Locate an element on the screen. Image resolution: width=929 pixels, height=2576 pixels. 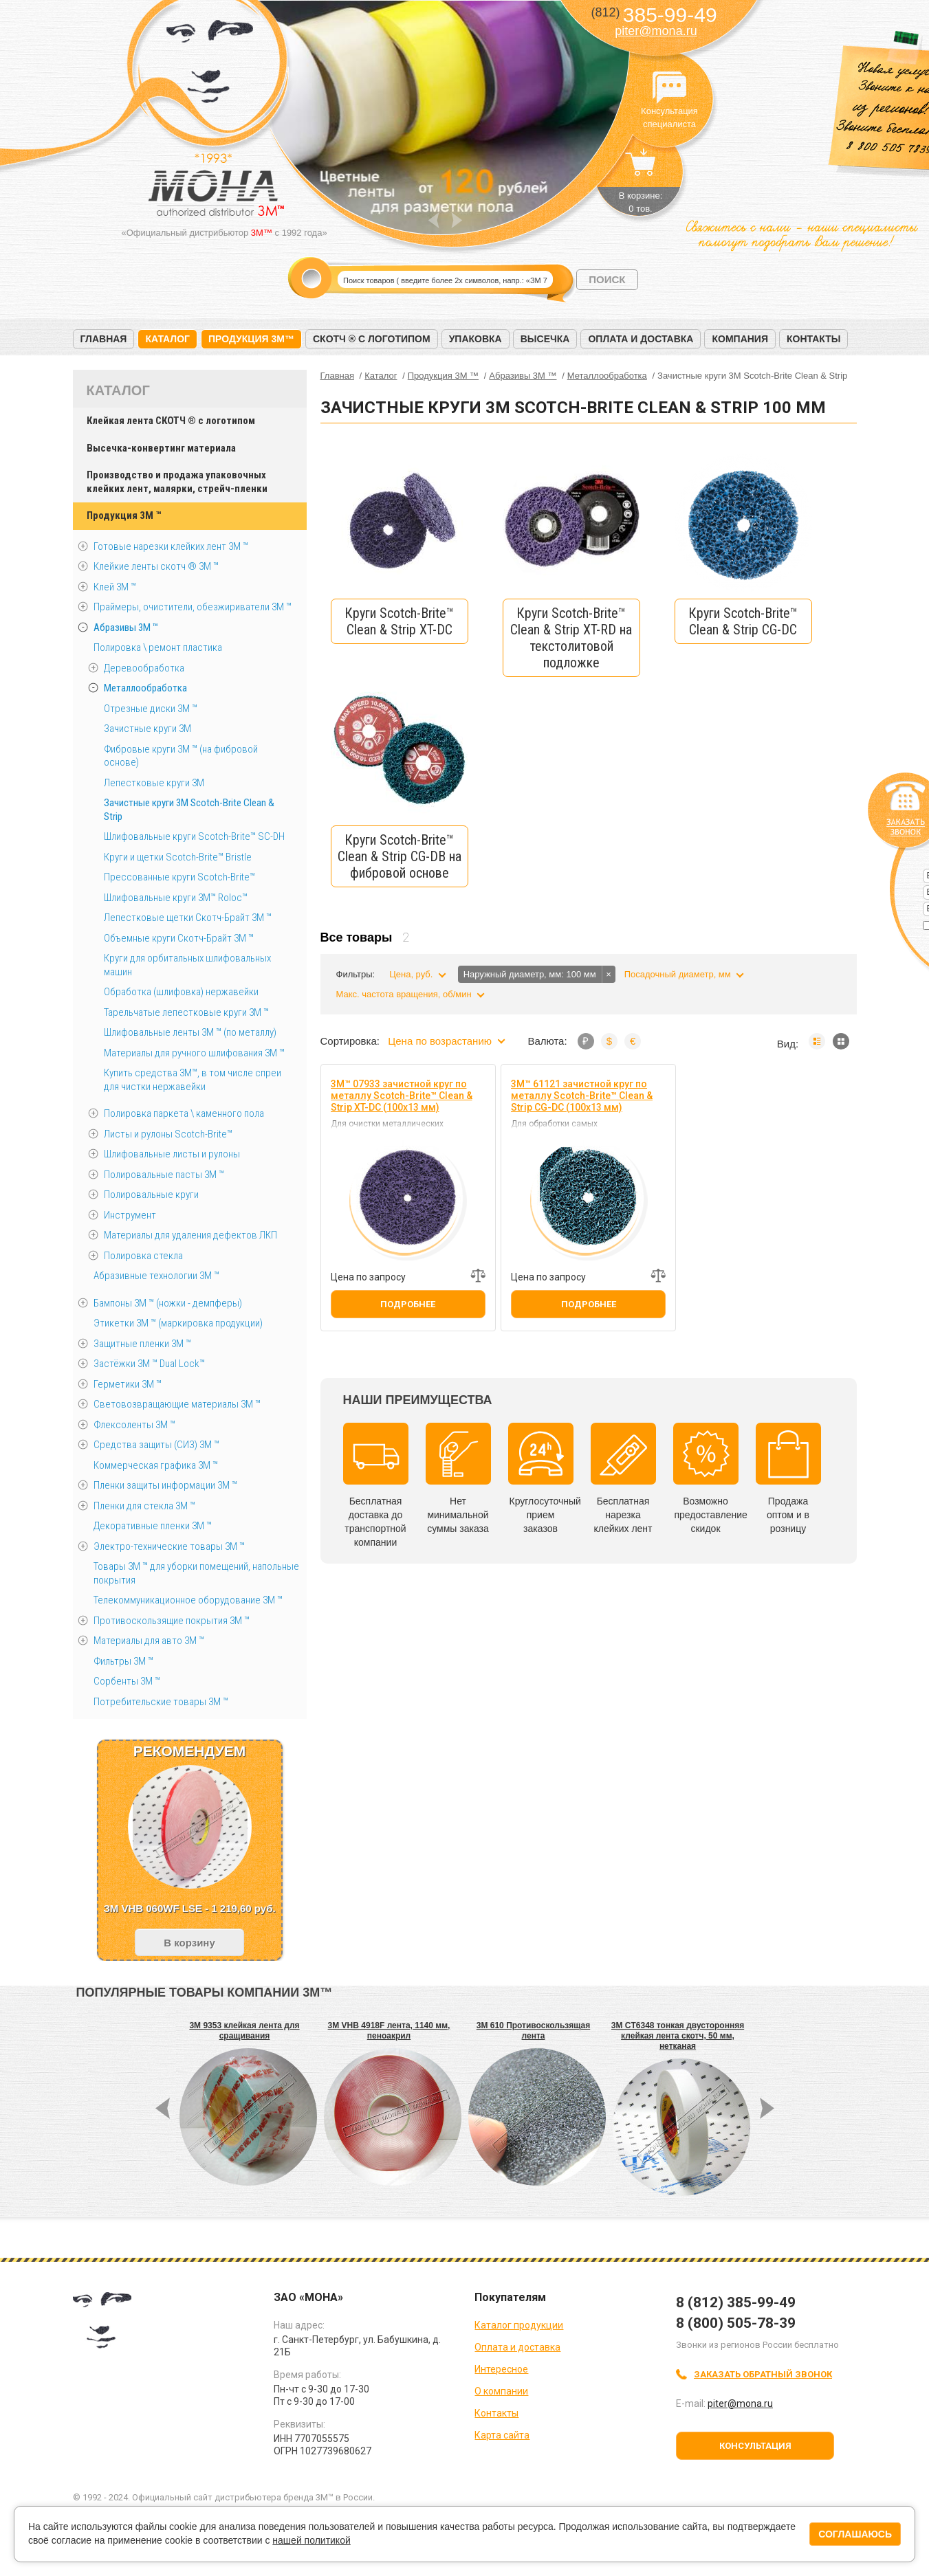
Карта сайта is located at coordinates (501, 2435).